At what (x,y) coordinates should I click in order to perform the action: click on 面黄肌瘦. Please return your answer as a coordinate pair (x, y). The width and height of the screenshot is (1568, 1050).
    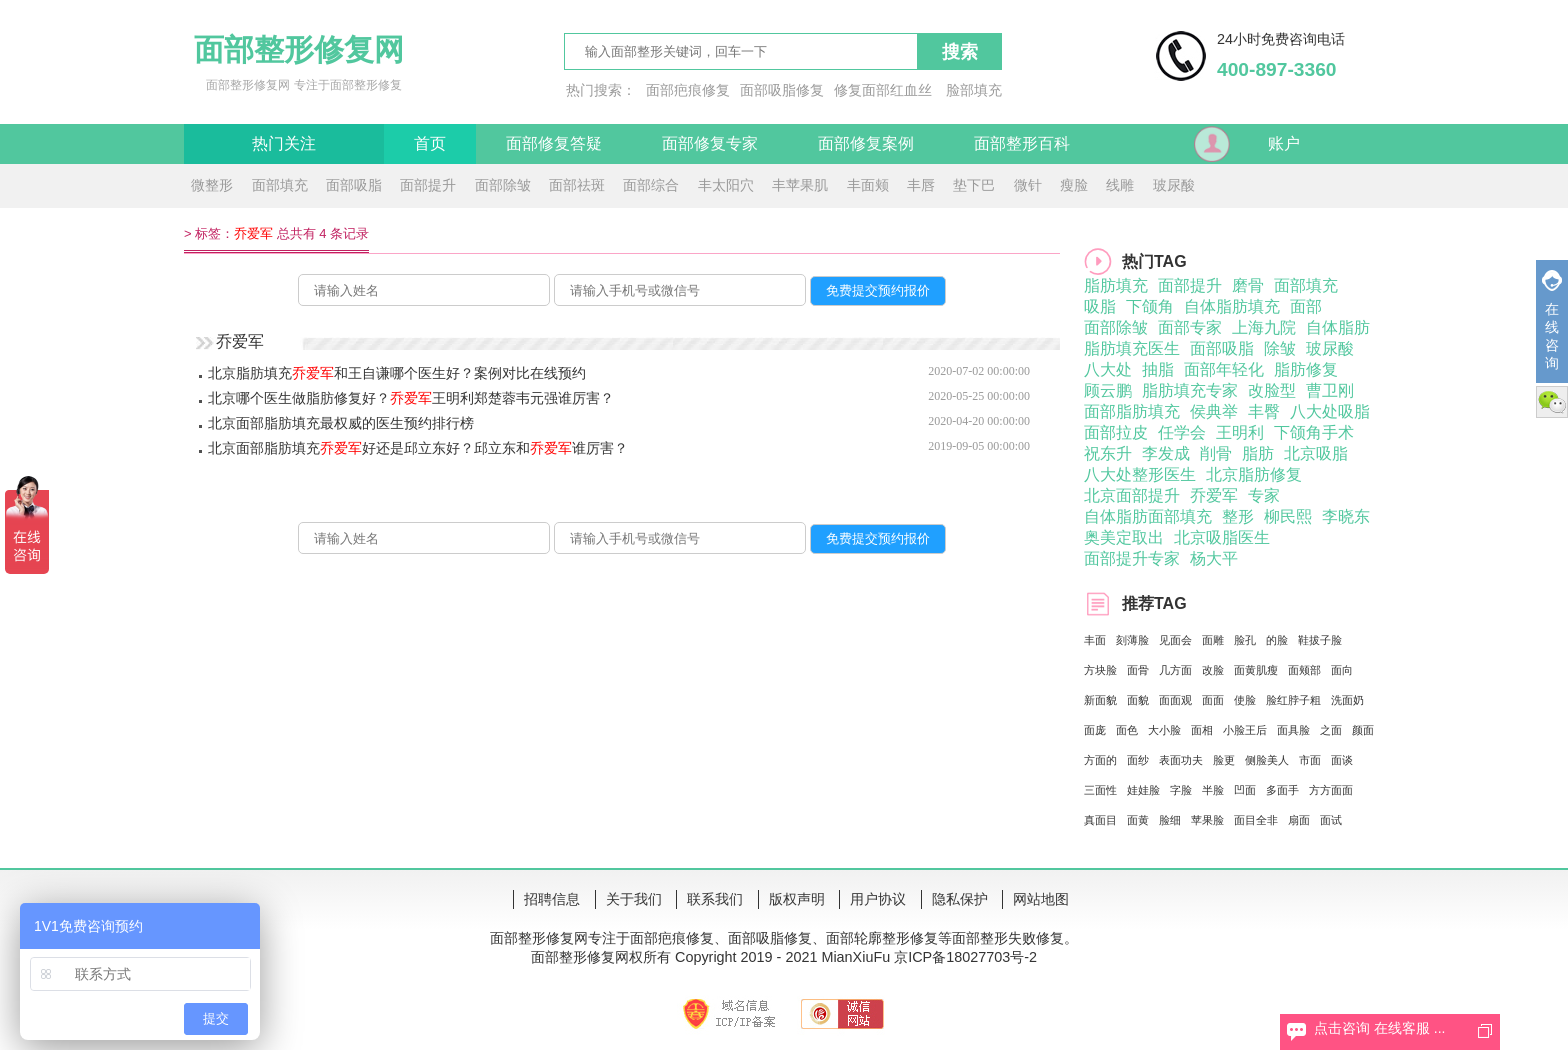
    Looking at the image, I should click on (1256, 670).